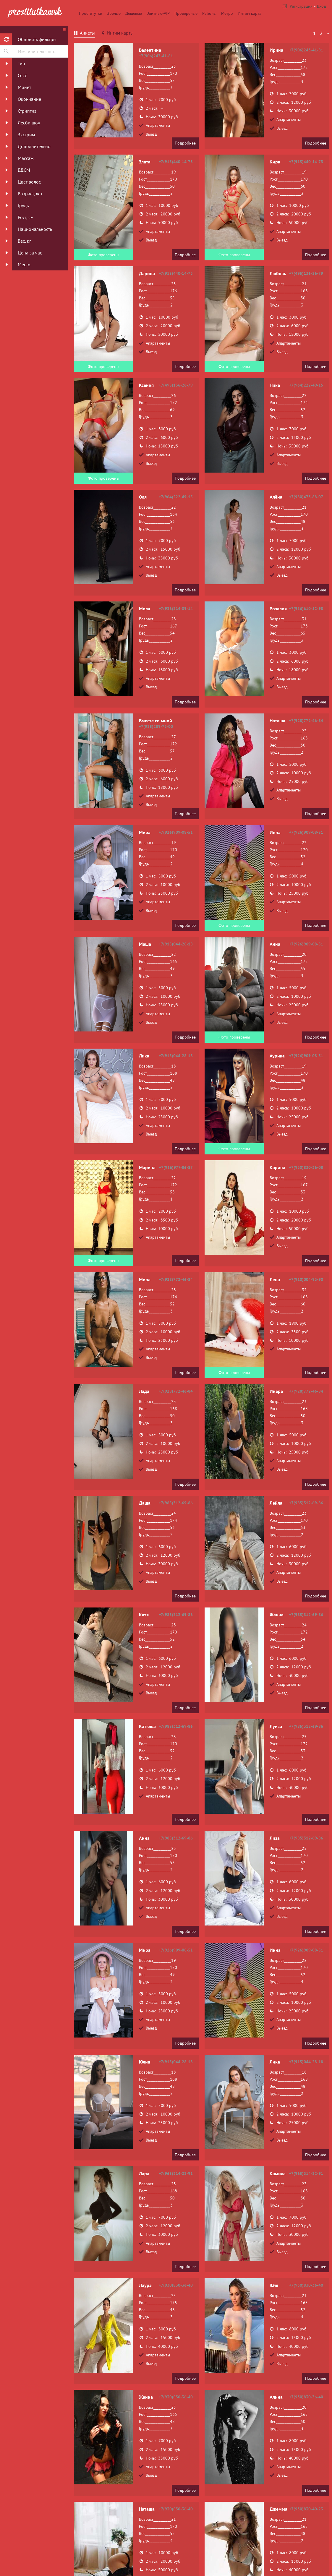  Describe the element at coordinates (306, 608) in the screenshot. I see `+7(936)610-12-98` at that location.